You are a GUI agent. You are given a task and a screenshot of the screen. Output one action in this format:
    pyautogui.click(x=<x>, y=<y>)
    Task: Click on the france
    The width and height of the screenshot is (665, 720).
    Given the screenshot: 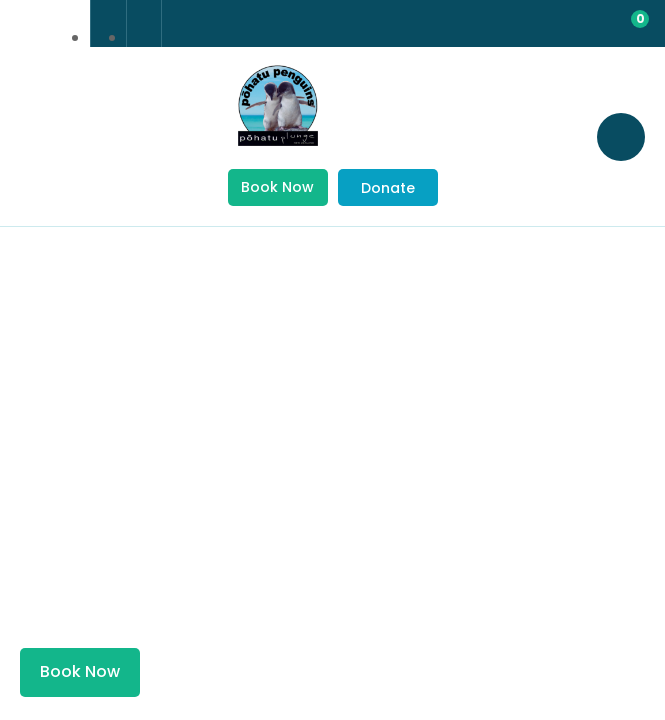 What is the action you would take?
    pyautogui.click(x=27, y=24)
    